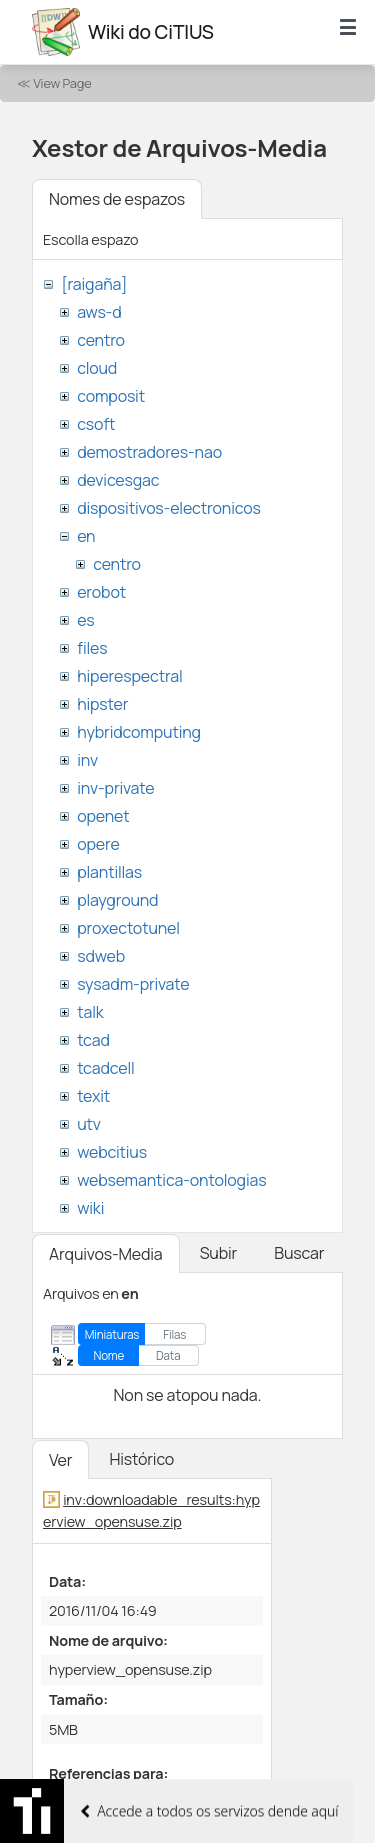 This screenshot has width=375, height=1843. What do you see at coordinates (133, 984) in the screenshot?
I see `sysadm-private` at bounding box center [133, 984].